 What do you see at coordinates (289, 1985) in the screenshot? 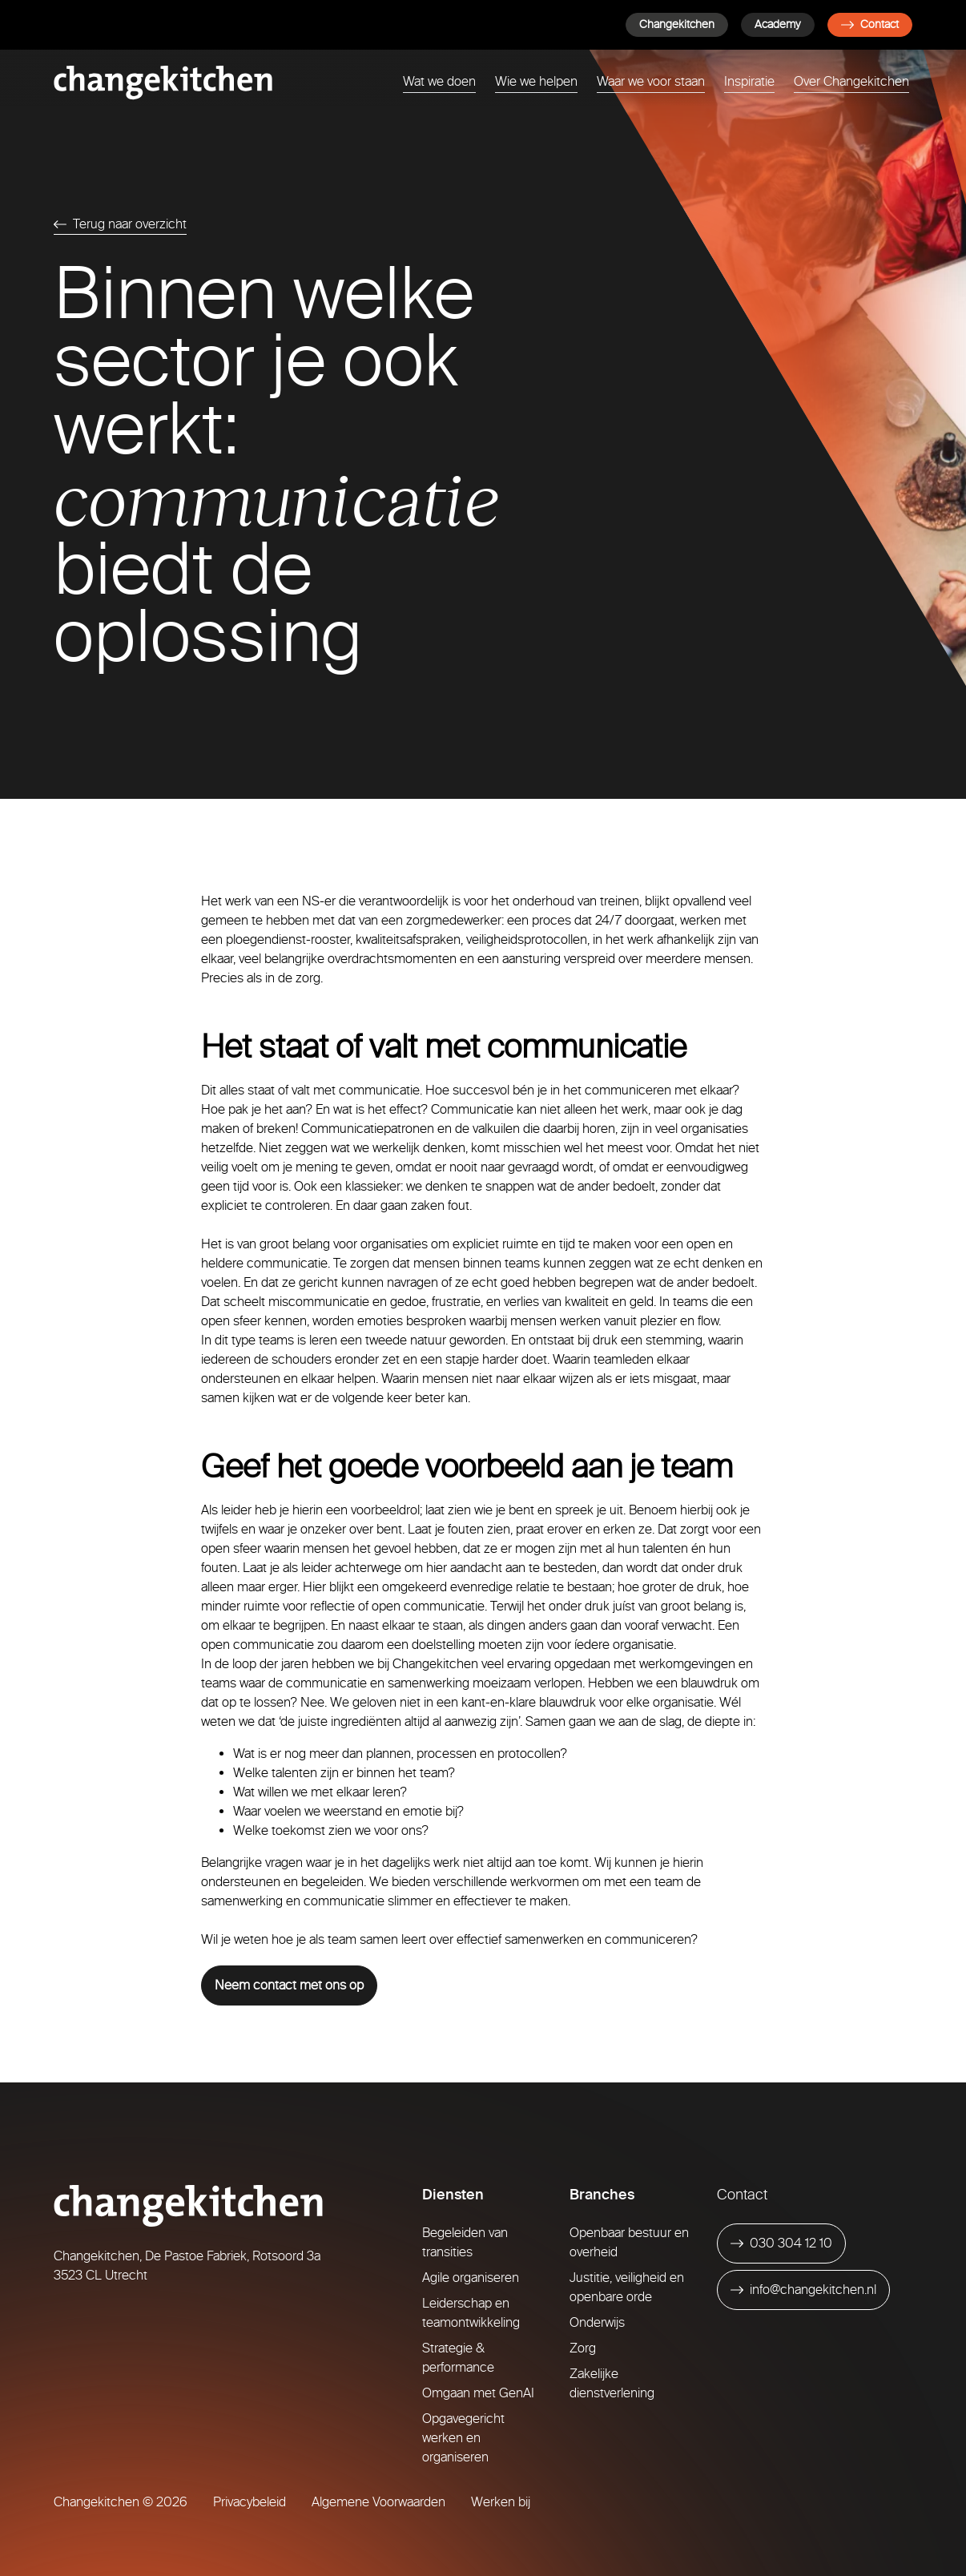
I see `Neem contact met ons op` at bounding box center [289, 1985].